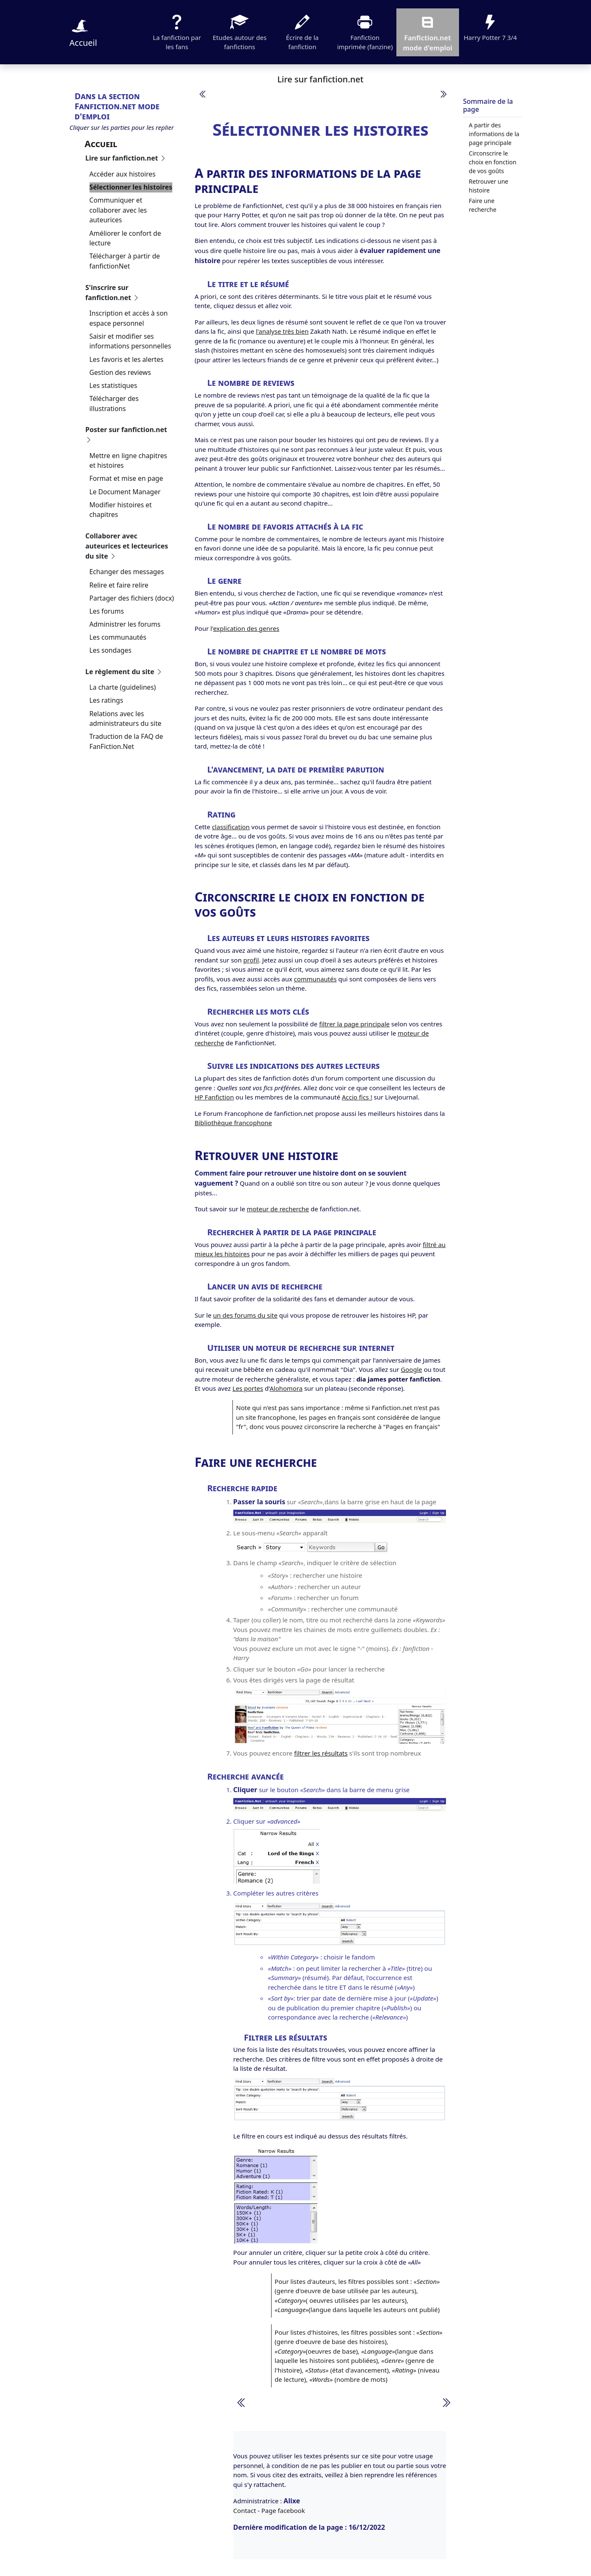 The image size is (591, 2576). Describe the element at coordinates (131, 187) in the screenshot. I see `Sélectionner les histoires` at that location.